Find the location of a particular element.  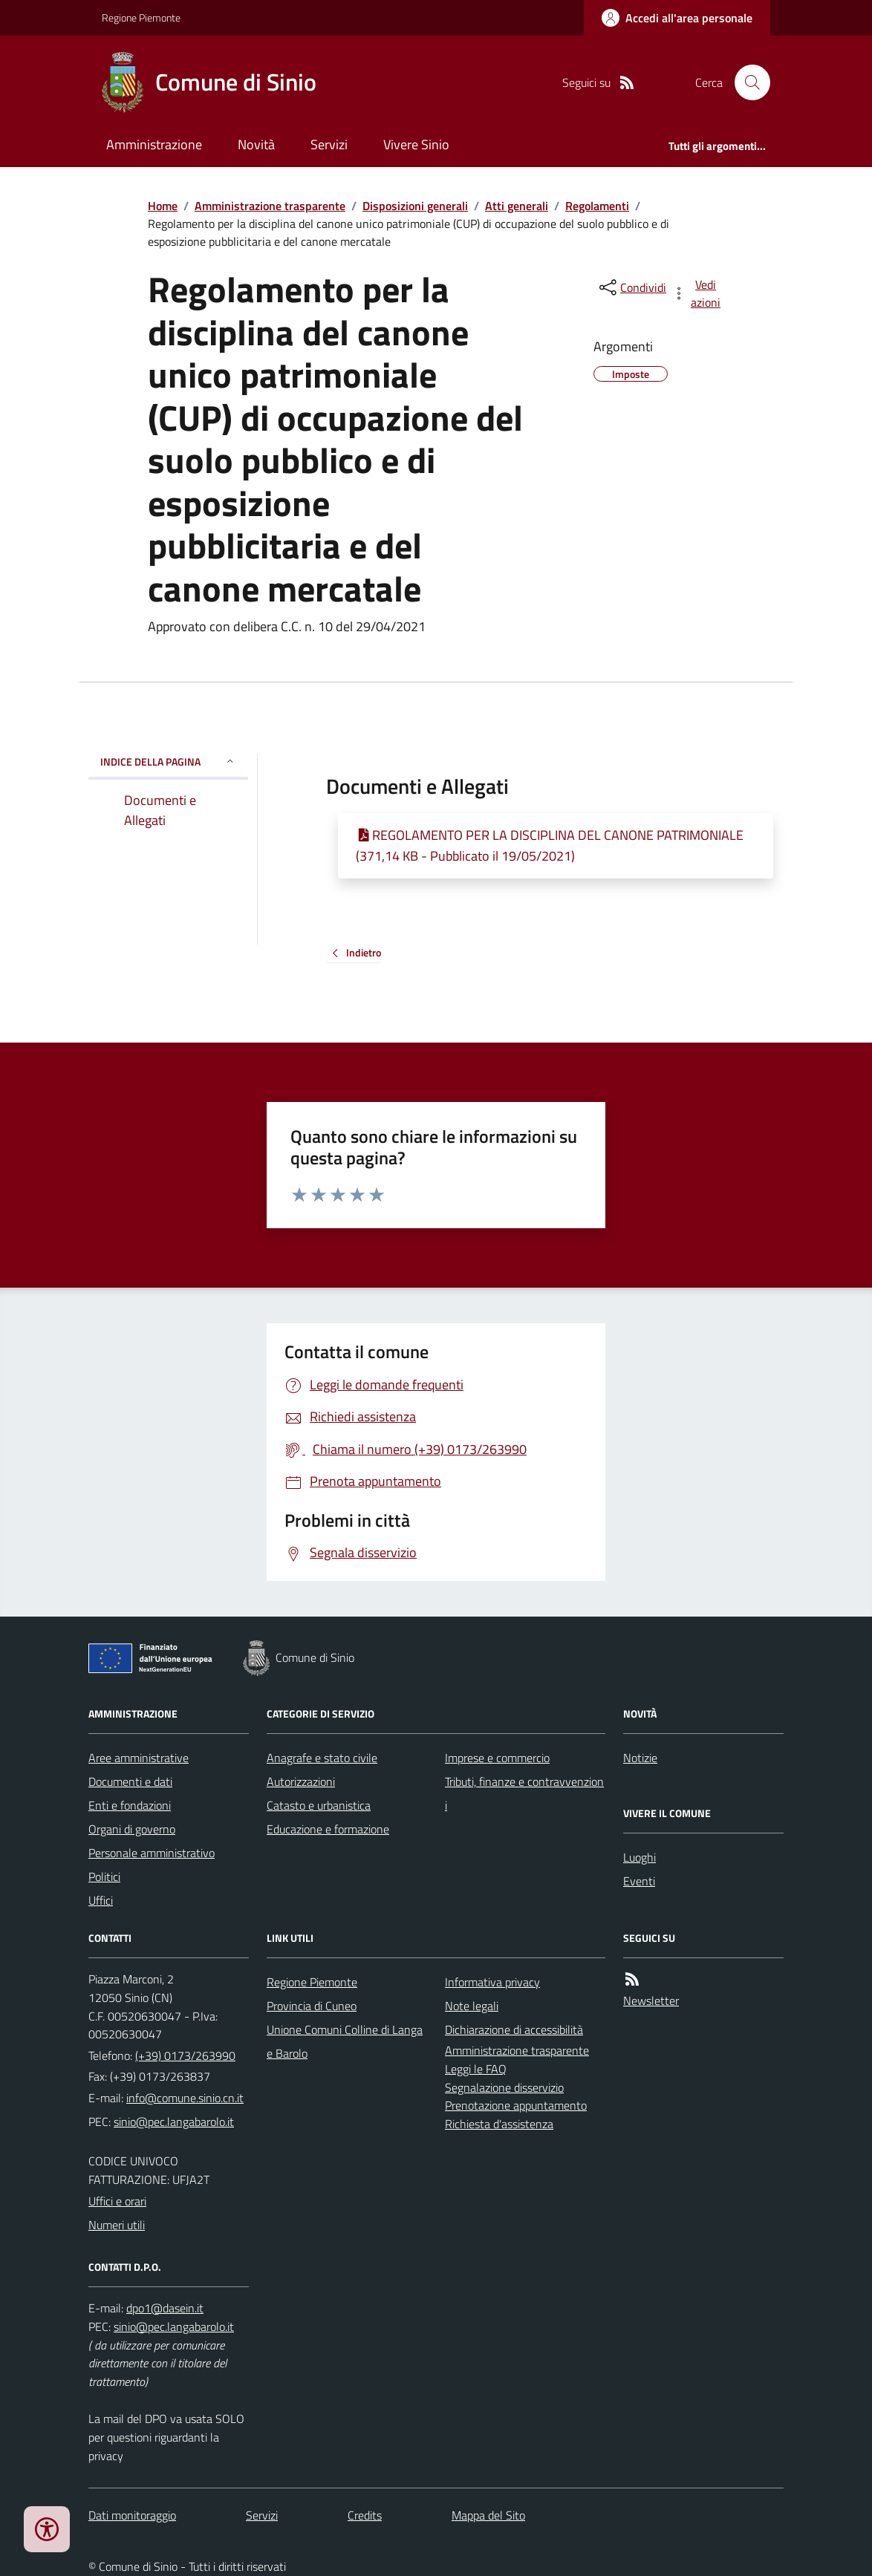

[Cerca nel sito] is located at coordinates (746, 82).